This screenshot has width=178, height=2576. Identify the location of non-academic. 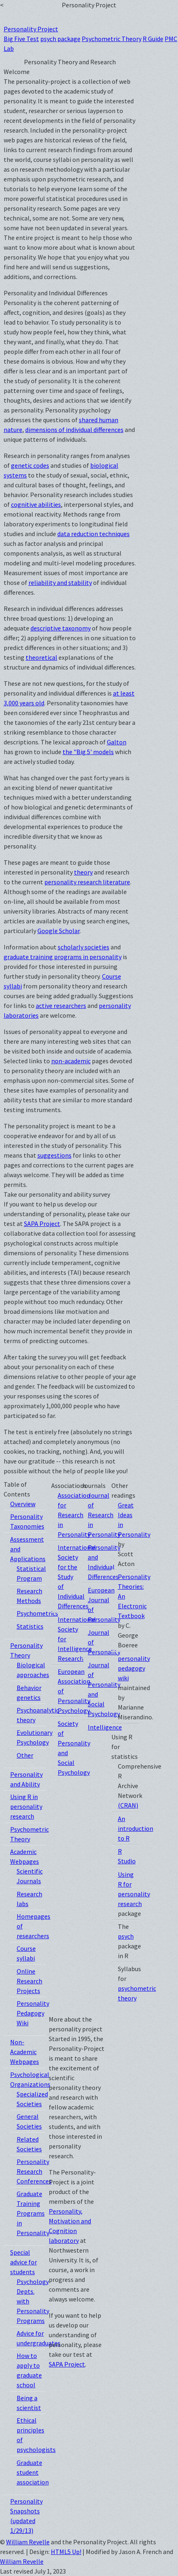
(71, 1061).